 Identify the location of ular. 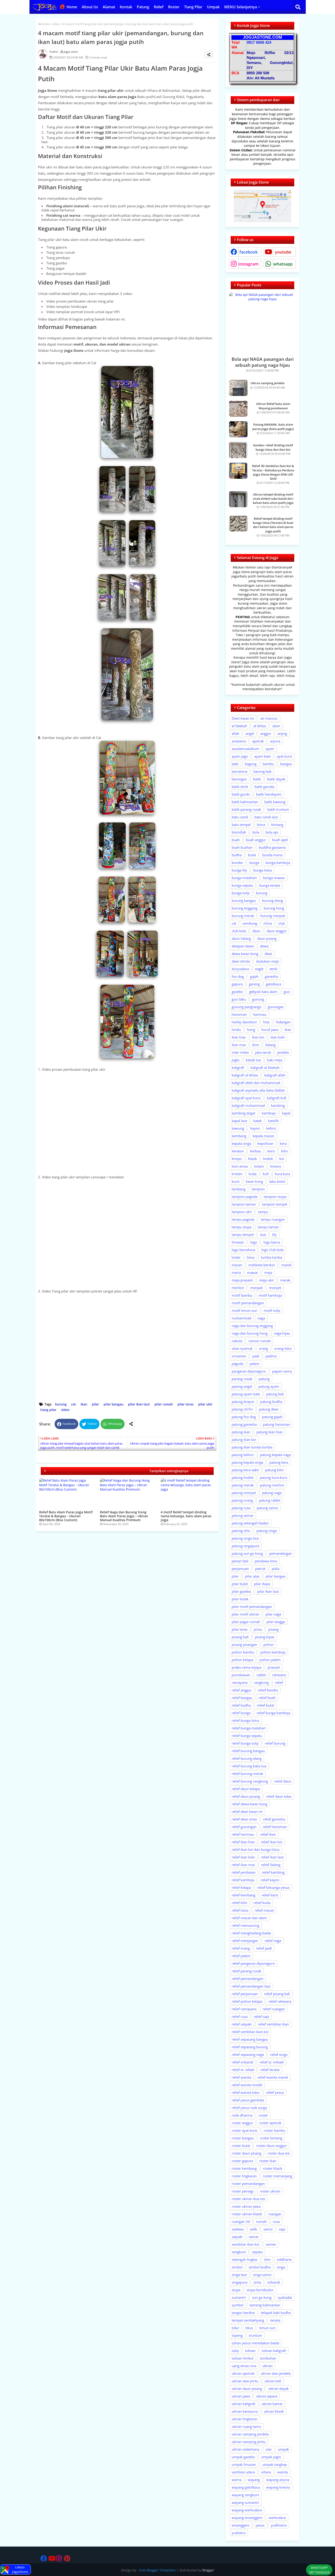
(268, 2449).